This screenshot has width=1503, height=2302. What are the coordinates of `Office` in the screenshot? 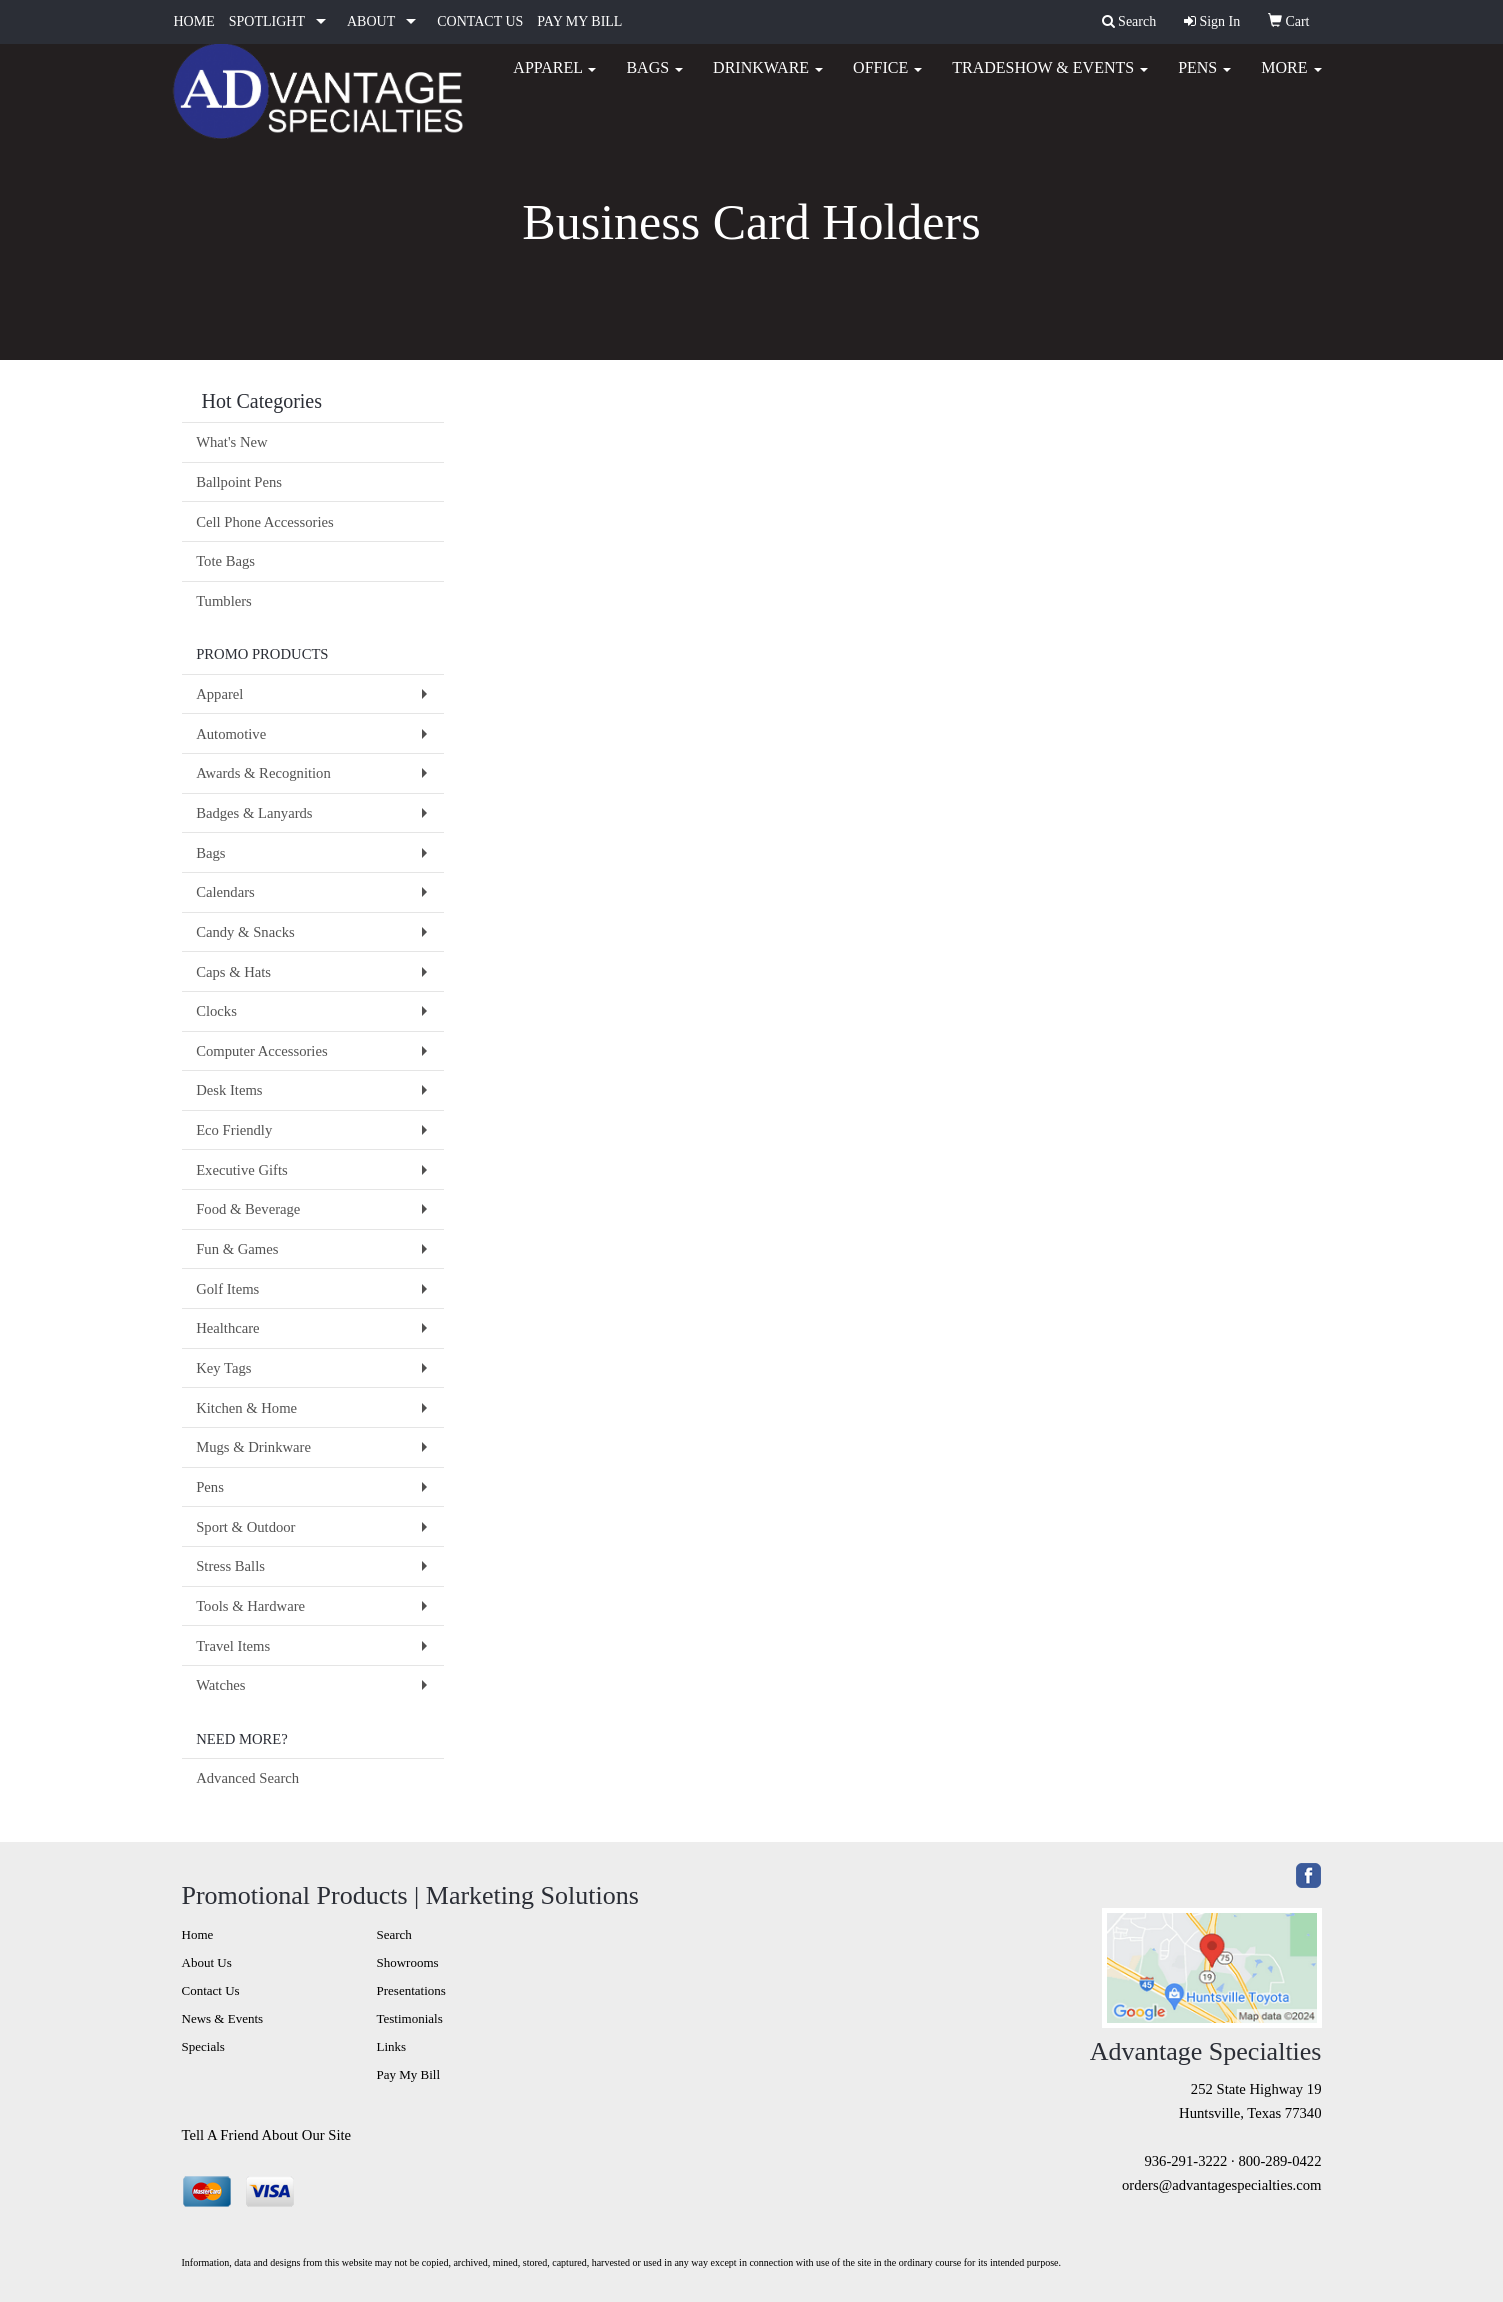 It's located at (887, 79).